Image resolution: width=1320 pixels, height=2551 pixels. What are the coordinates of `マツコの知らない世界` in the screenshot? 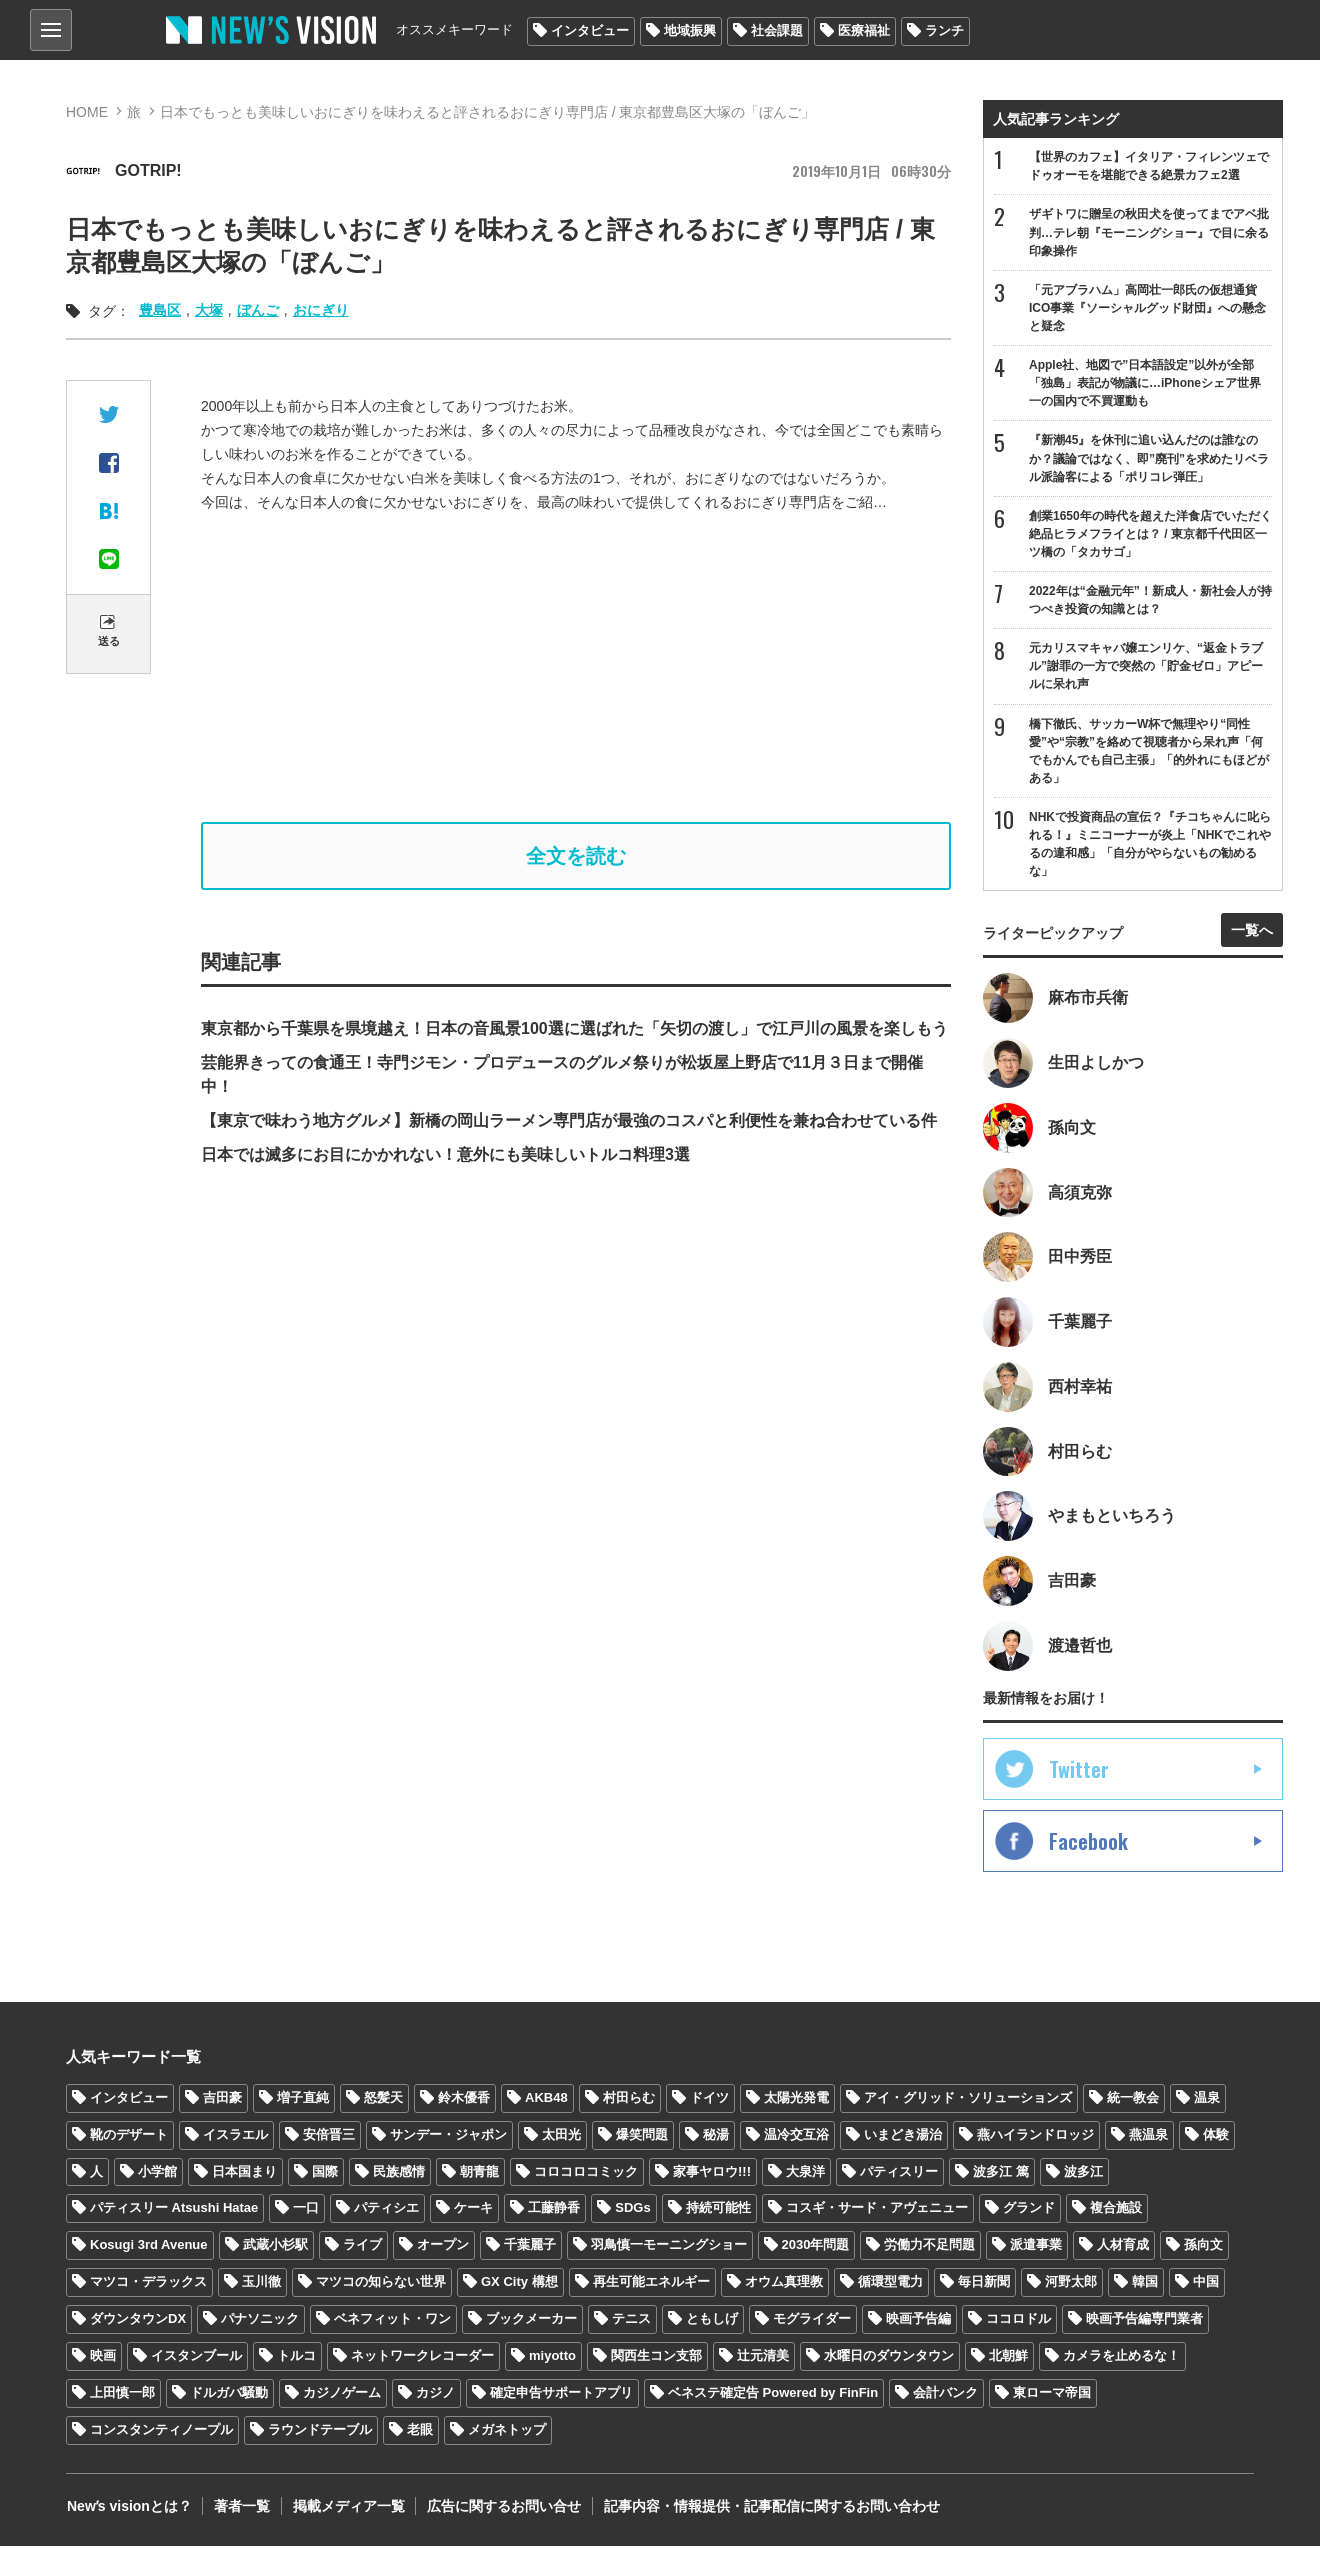 It's located at (381, 2286).